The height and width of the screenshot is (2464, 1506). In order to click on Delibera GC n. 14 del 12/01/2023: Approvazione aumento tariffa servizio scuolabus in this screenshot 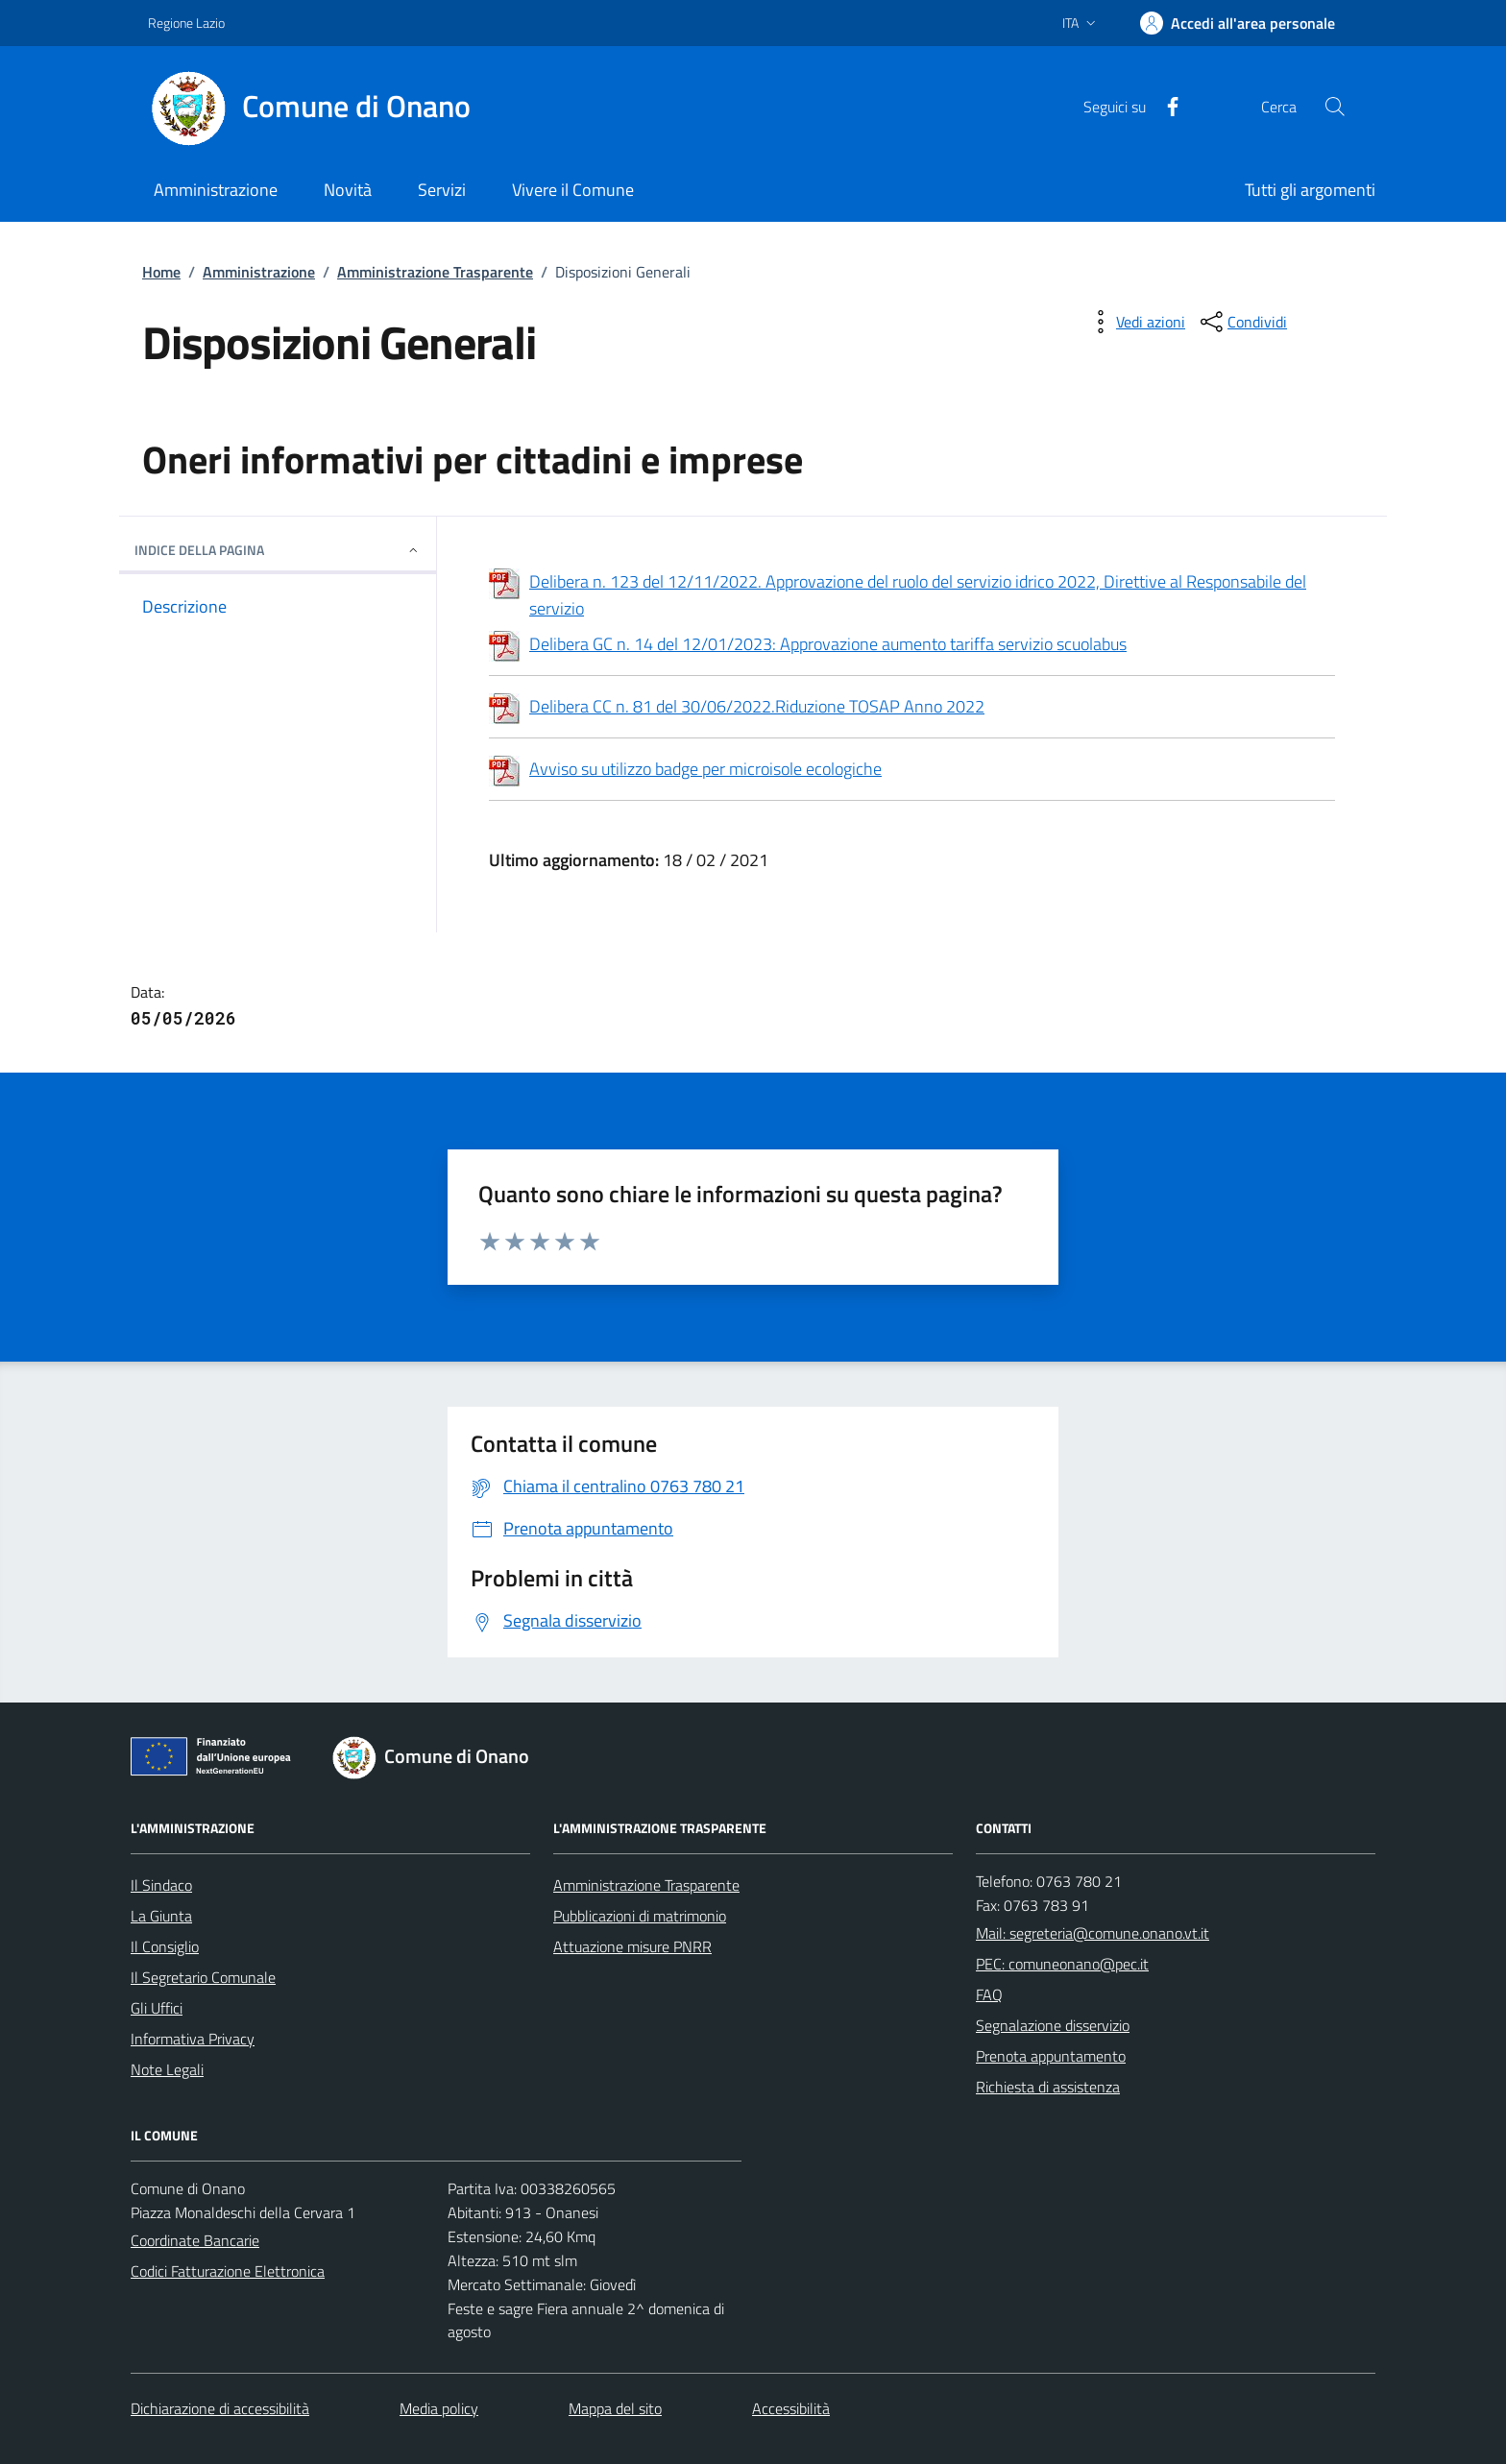, I will do `click(828, 644)`.